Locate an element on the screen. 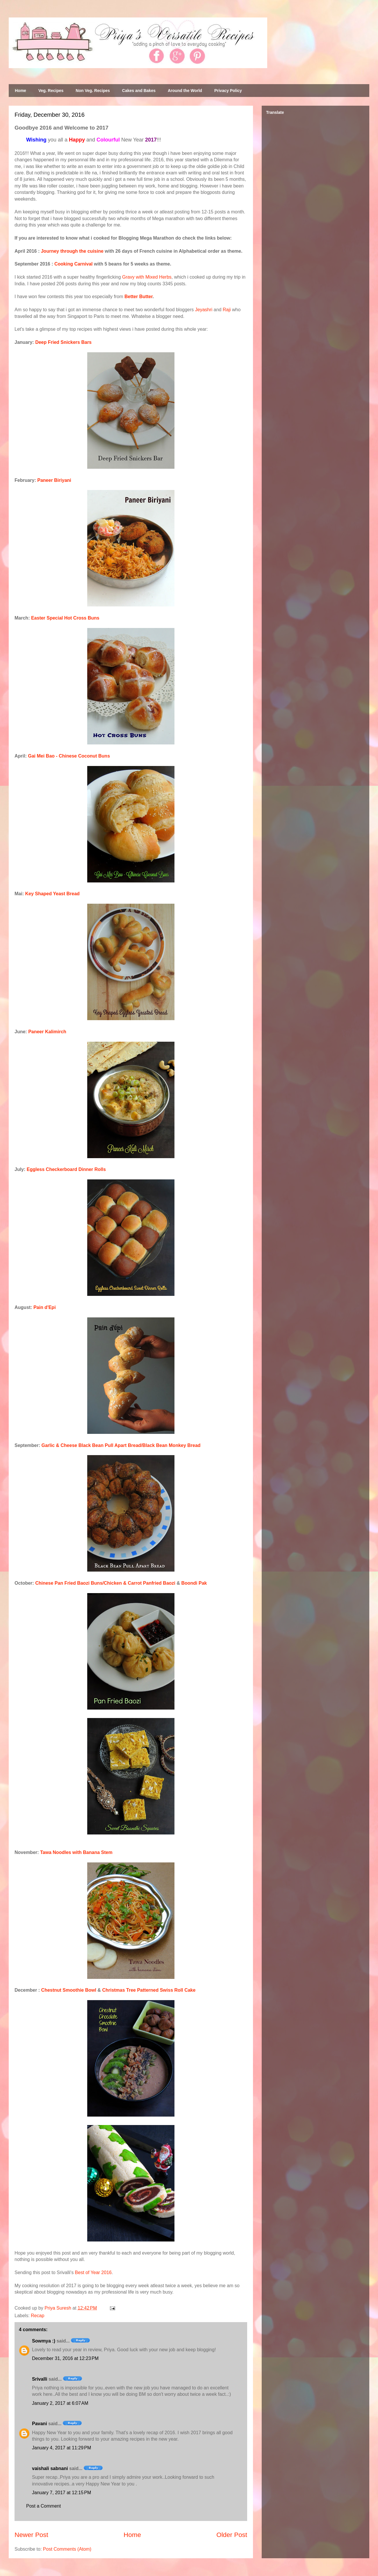 The height and width of the screenshot is (2576, 378). Christmas Tree Patterned Swiss Roll Cake is located at coordinates (148, 1990).